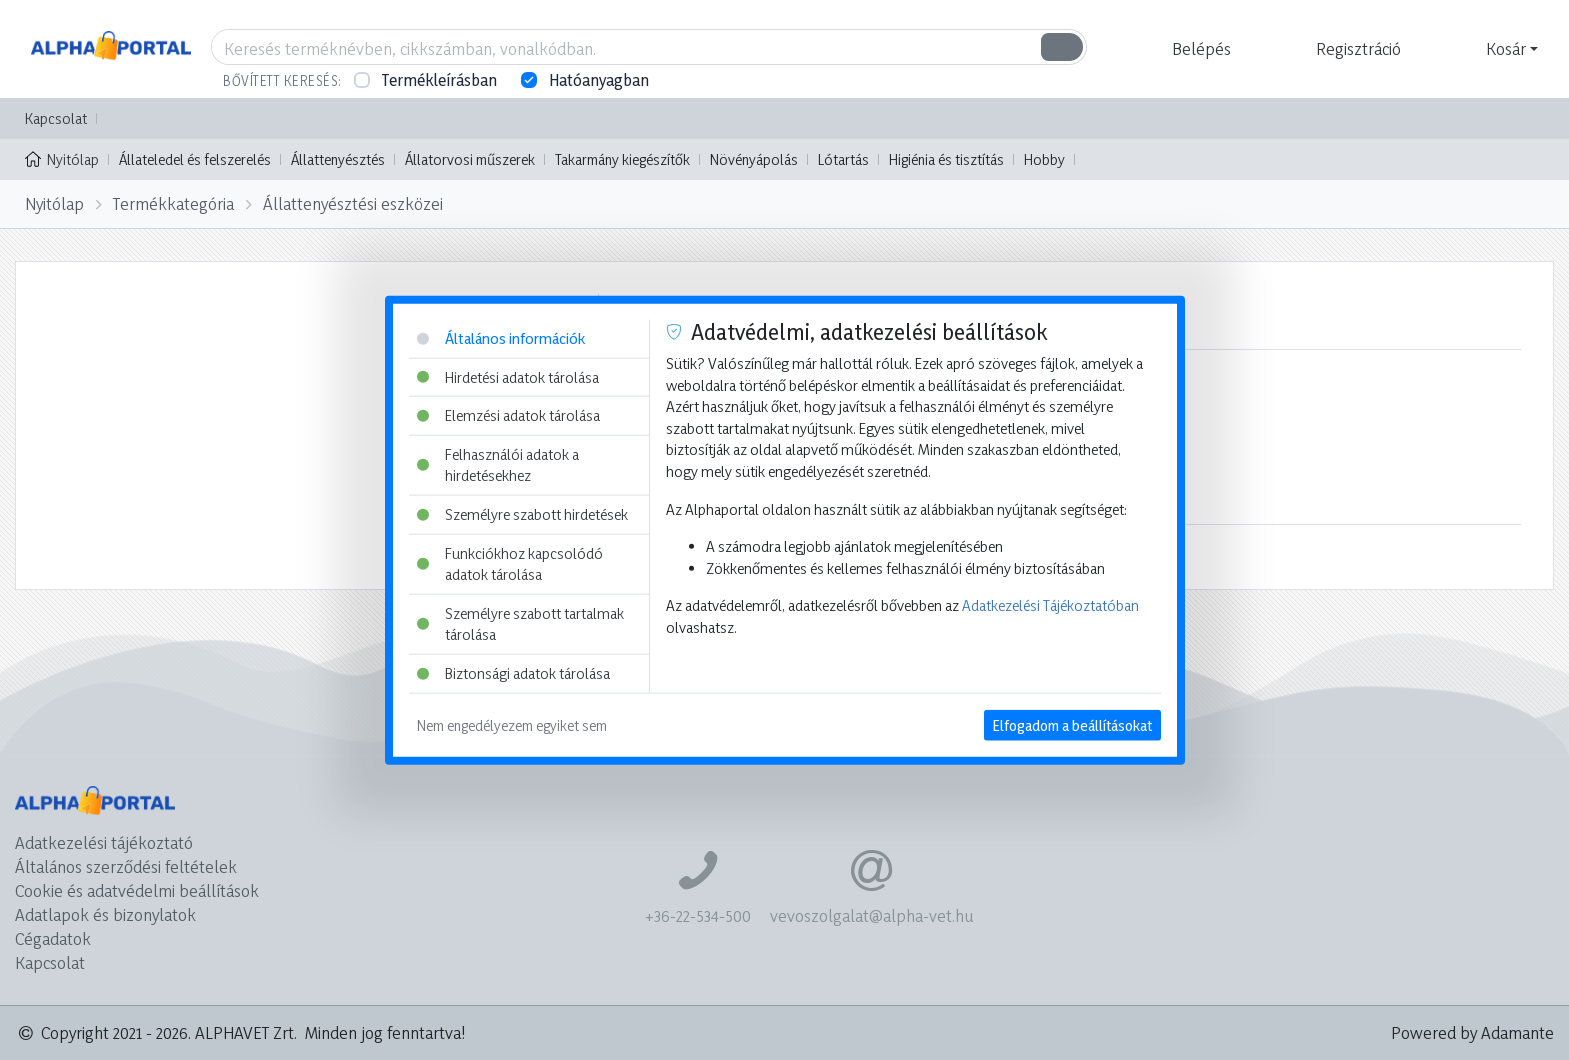  What do you see at coordinates (522, 514) in the screenshot?
I see `Személyre szabott hirdetések` at bounding box center [522, 514].